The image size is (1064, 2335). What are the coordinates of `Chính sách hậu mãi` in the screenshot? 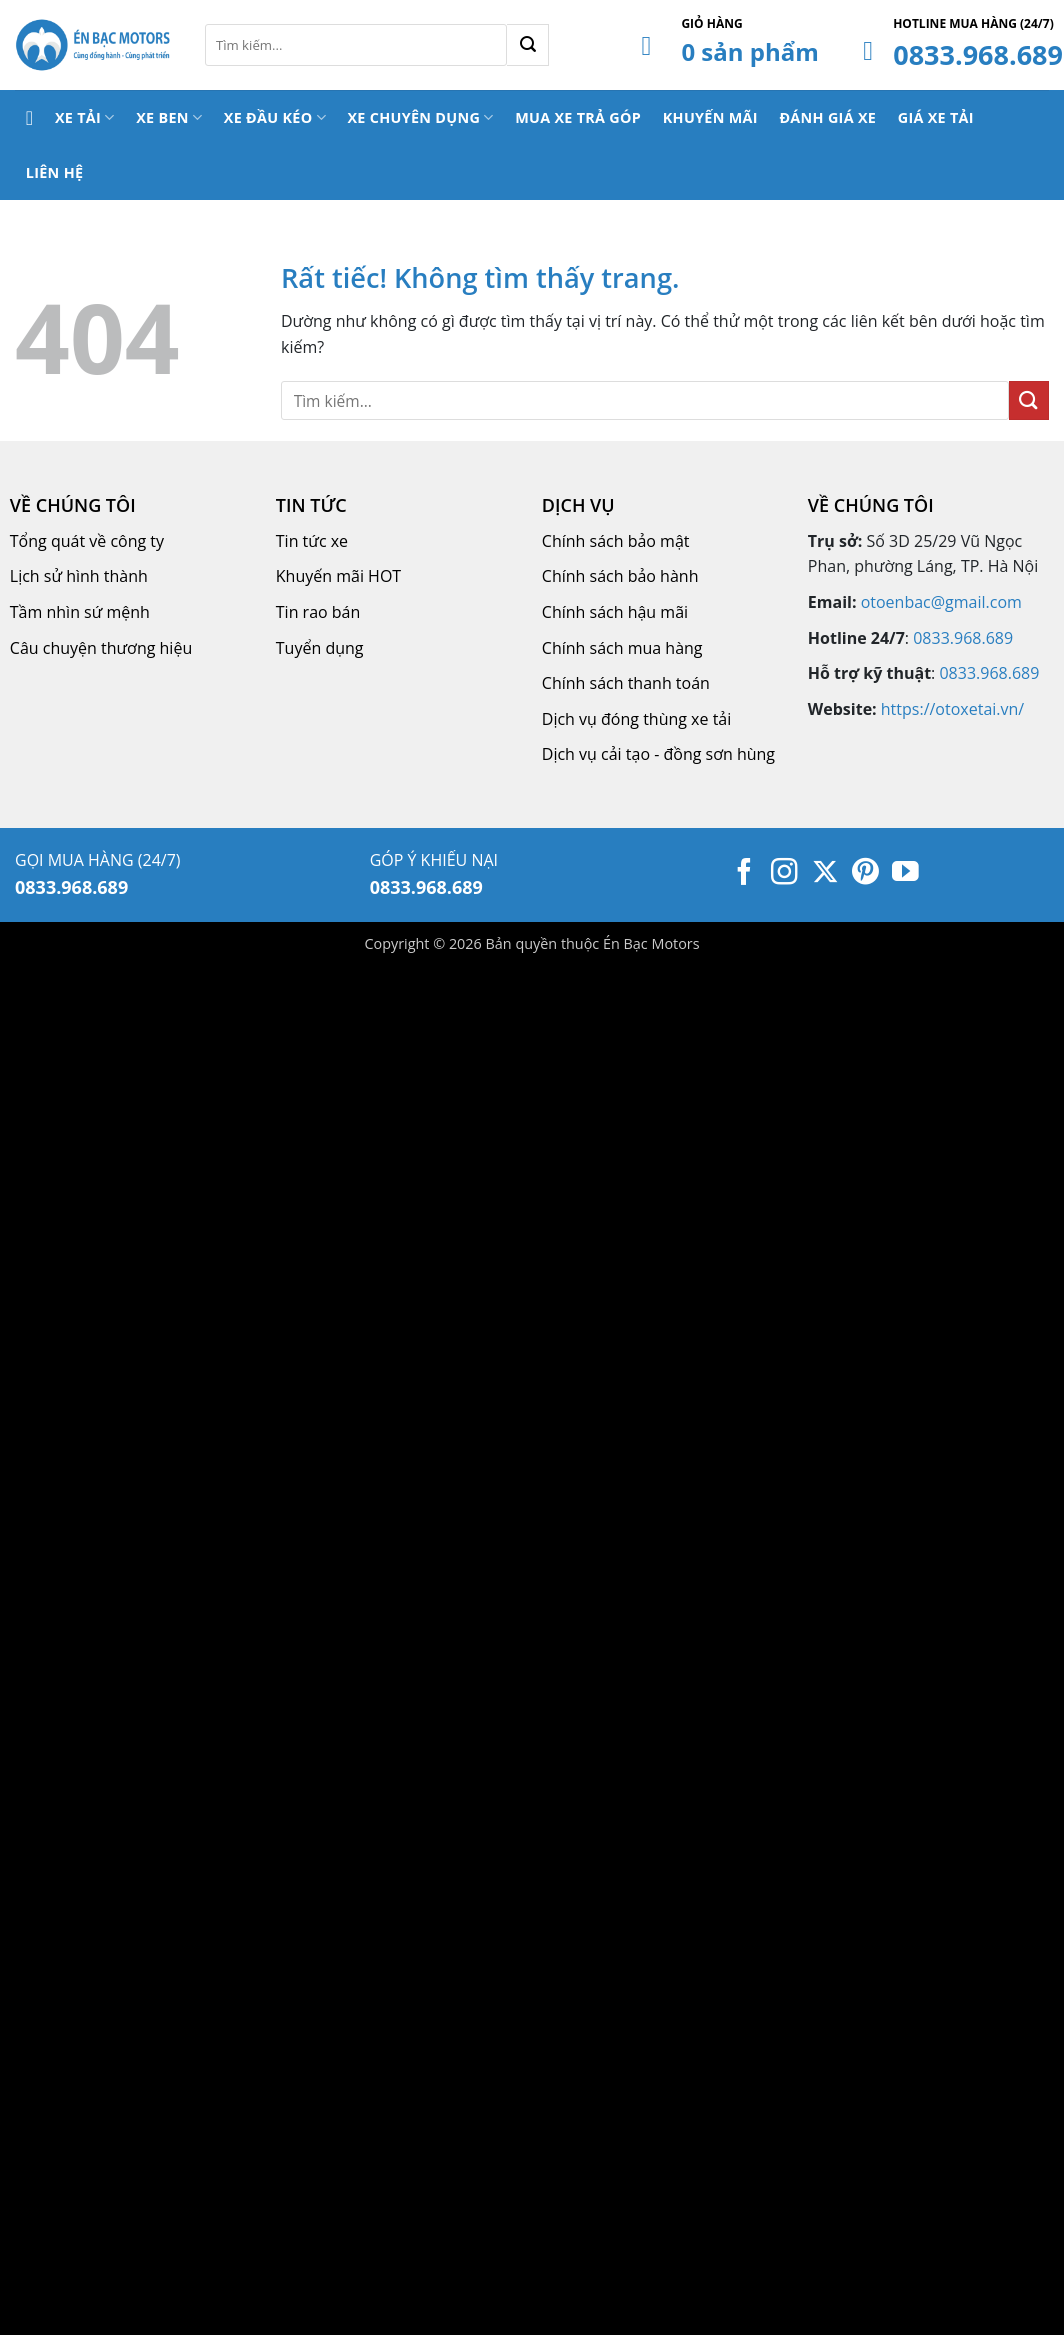 It's located at (615, 612).